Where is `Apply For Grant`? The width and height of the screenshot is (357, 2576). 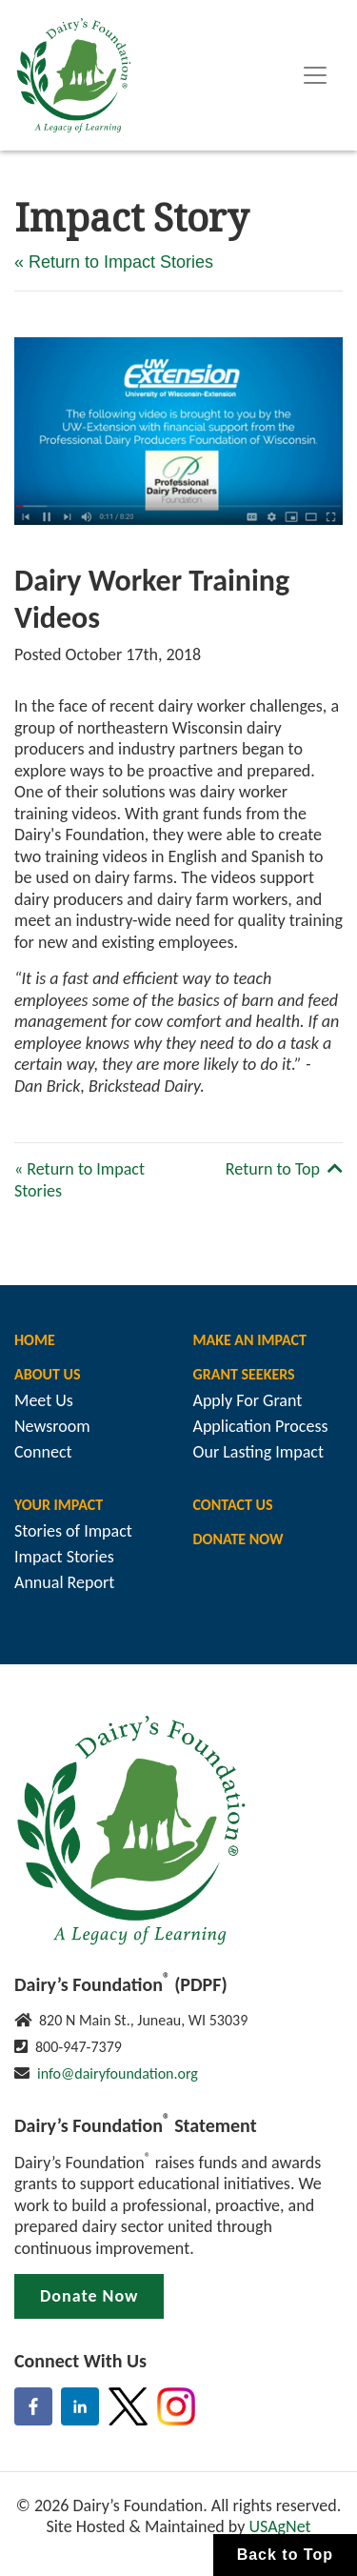
Apply For Grant is located at coordinates (248, 1400).